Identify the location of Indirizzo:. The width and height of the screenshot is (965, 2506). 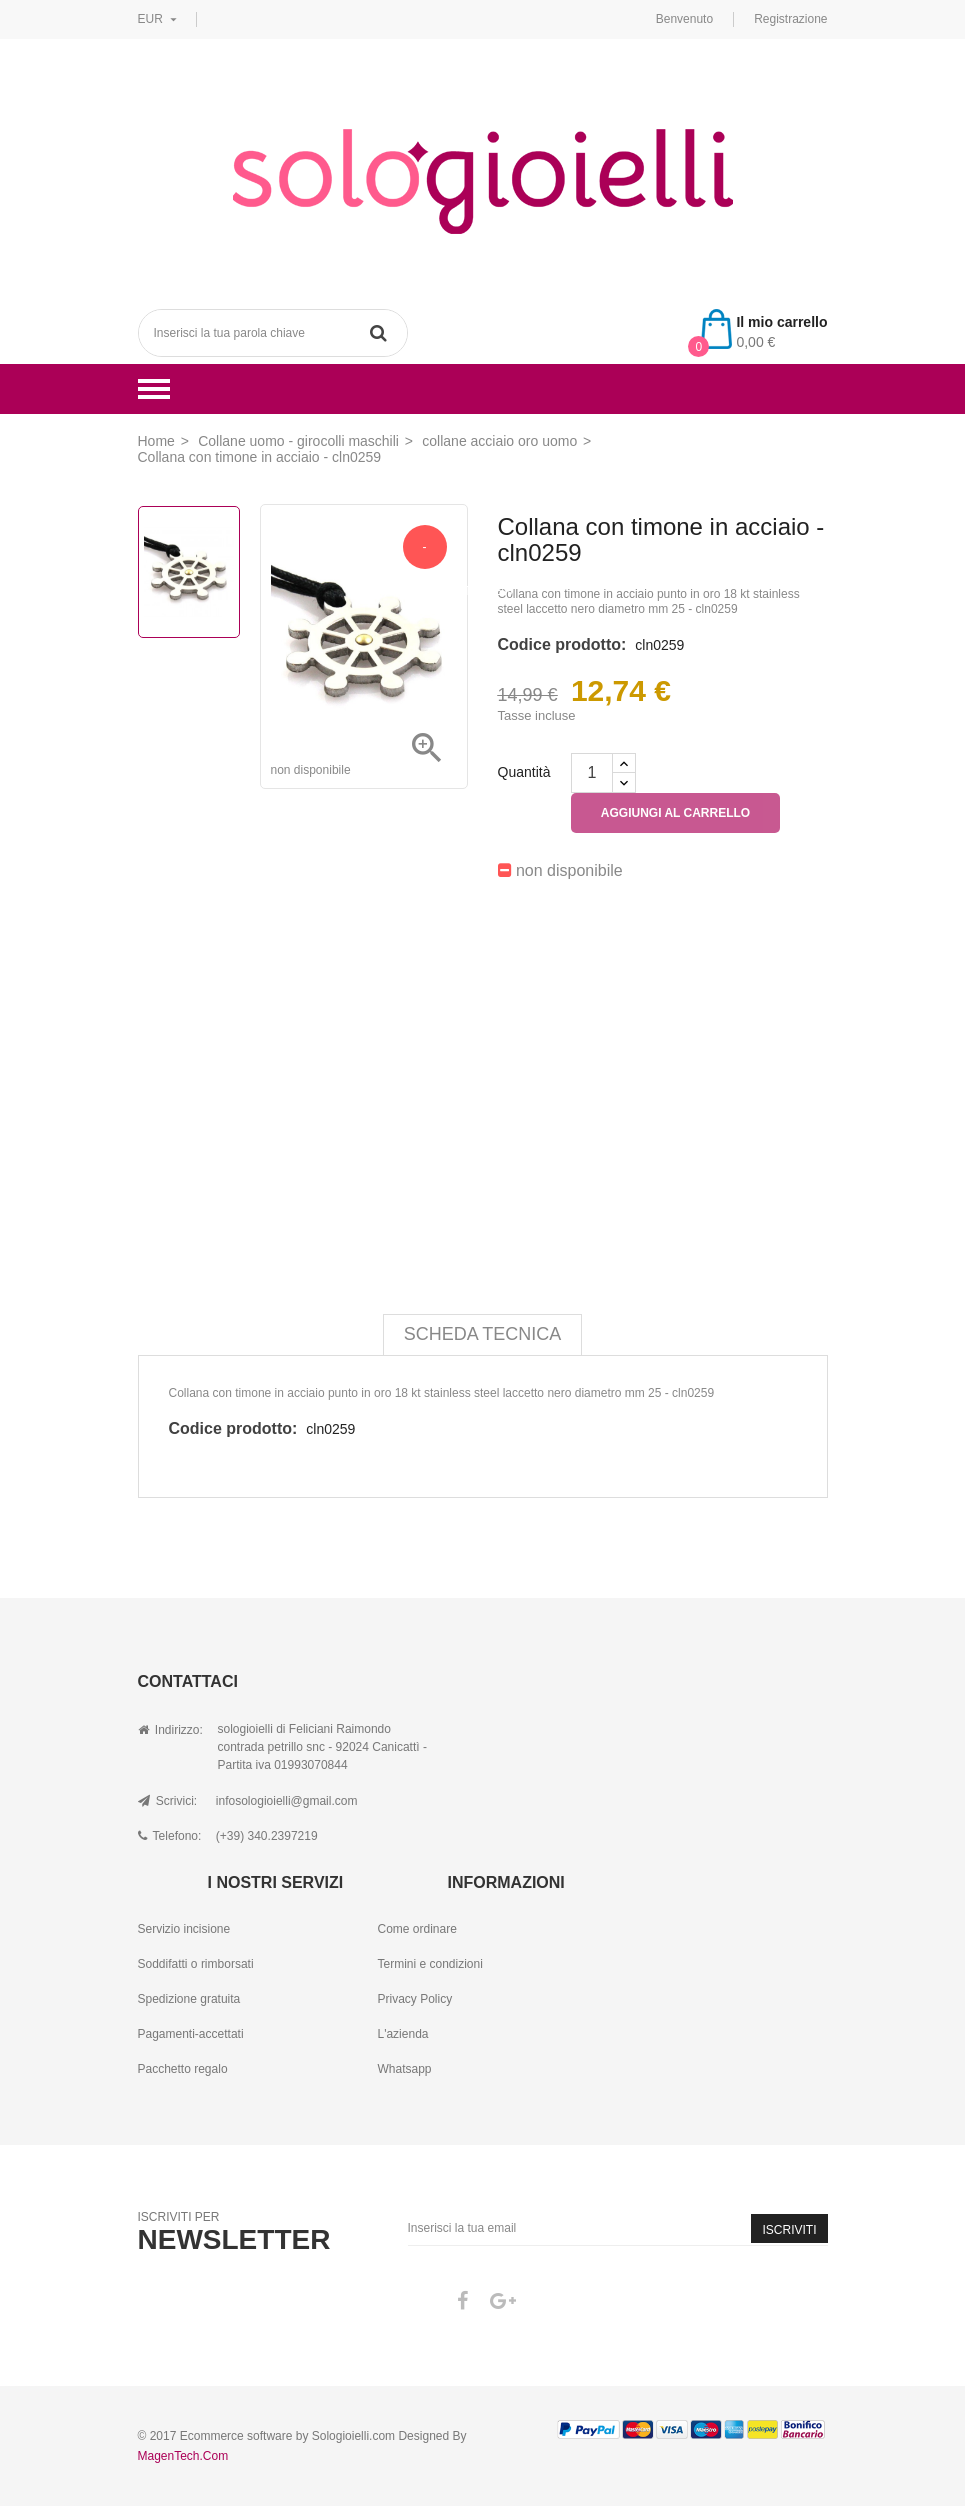
(170, 1730).